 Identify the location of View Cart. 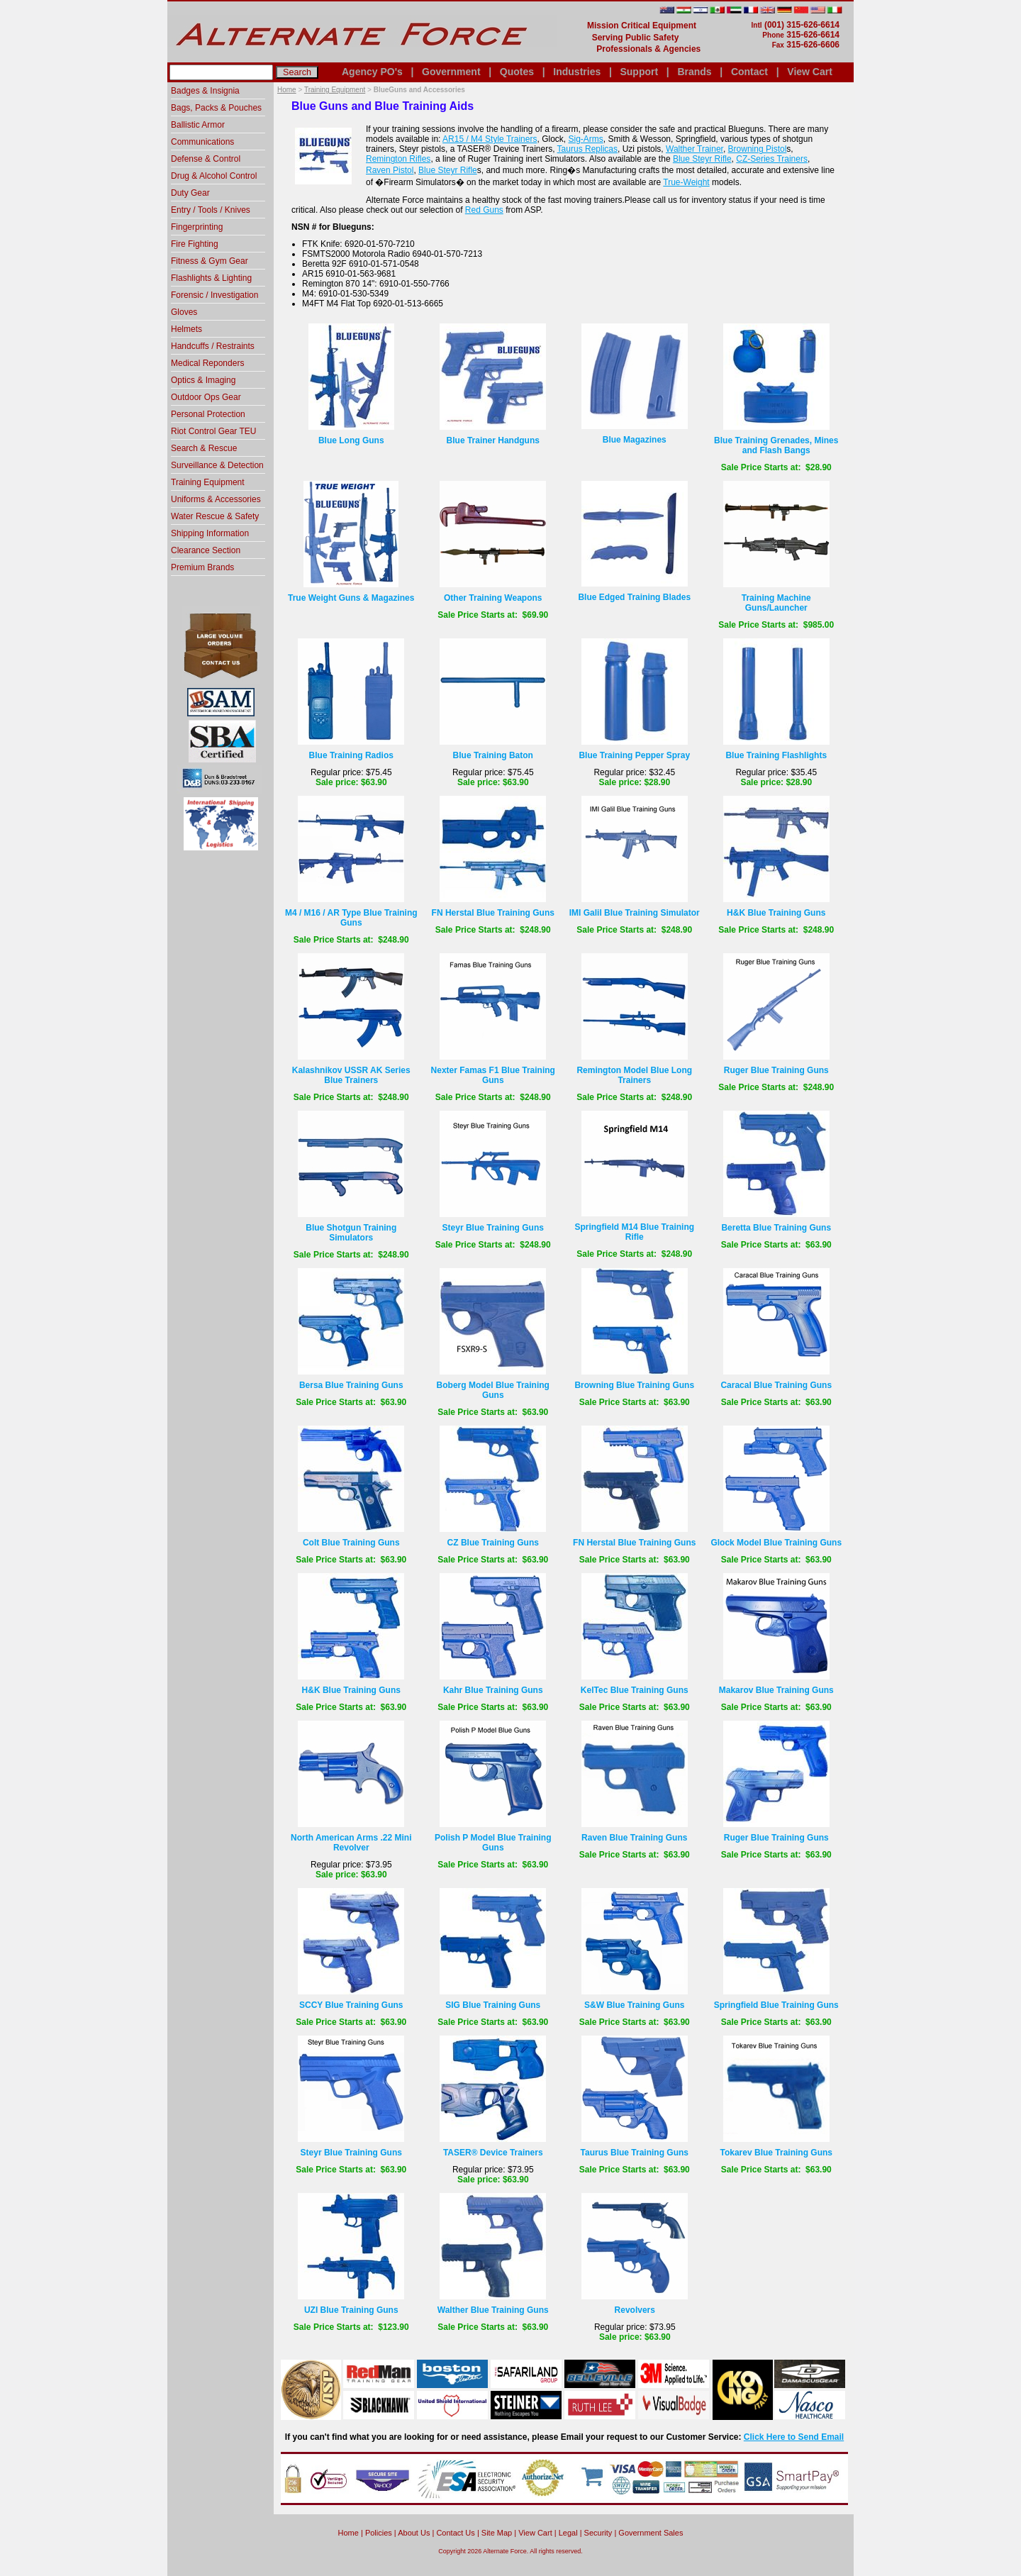
(809, 71).